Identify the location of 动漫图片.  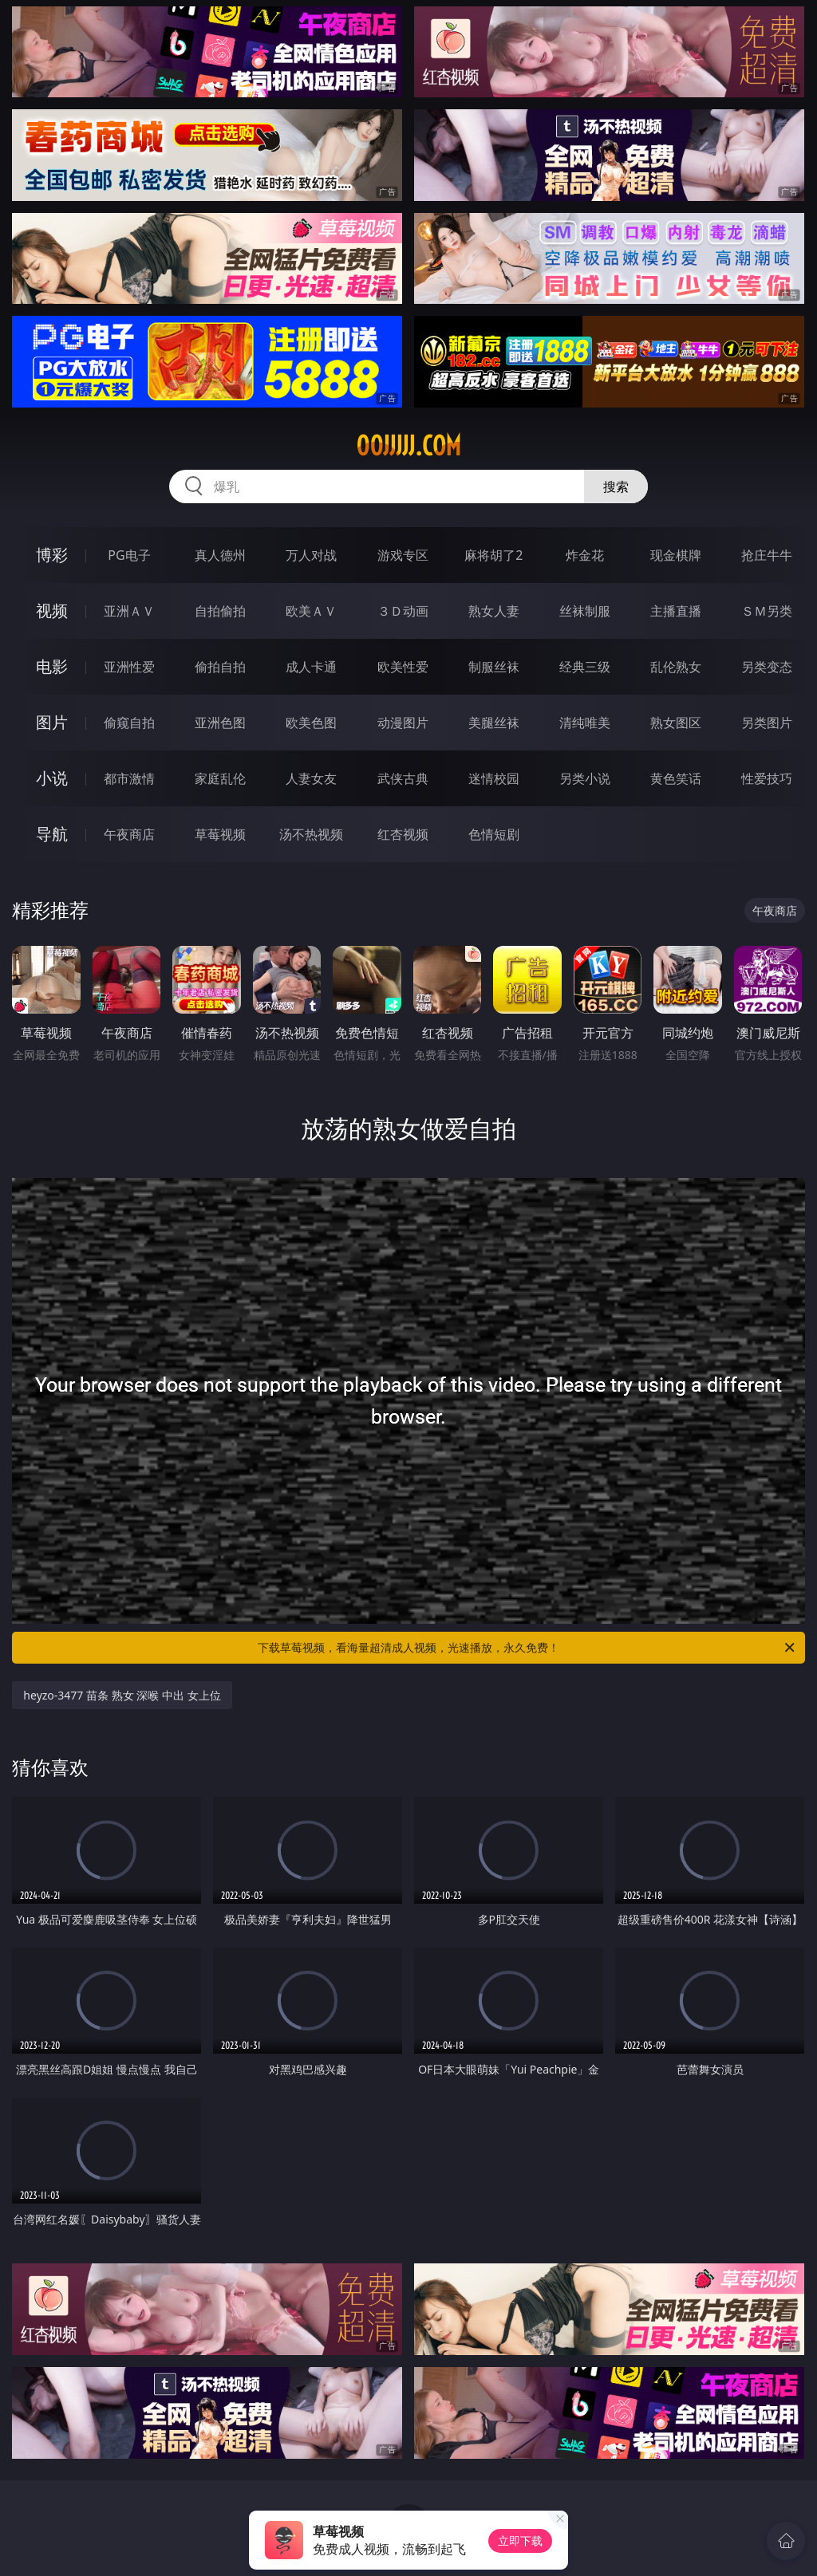
(402, 722).